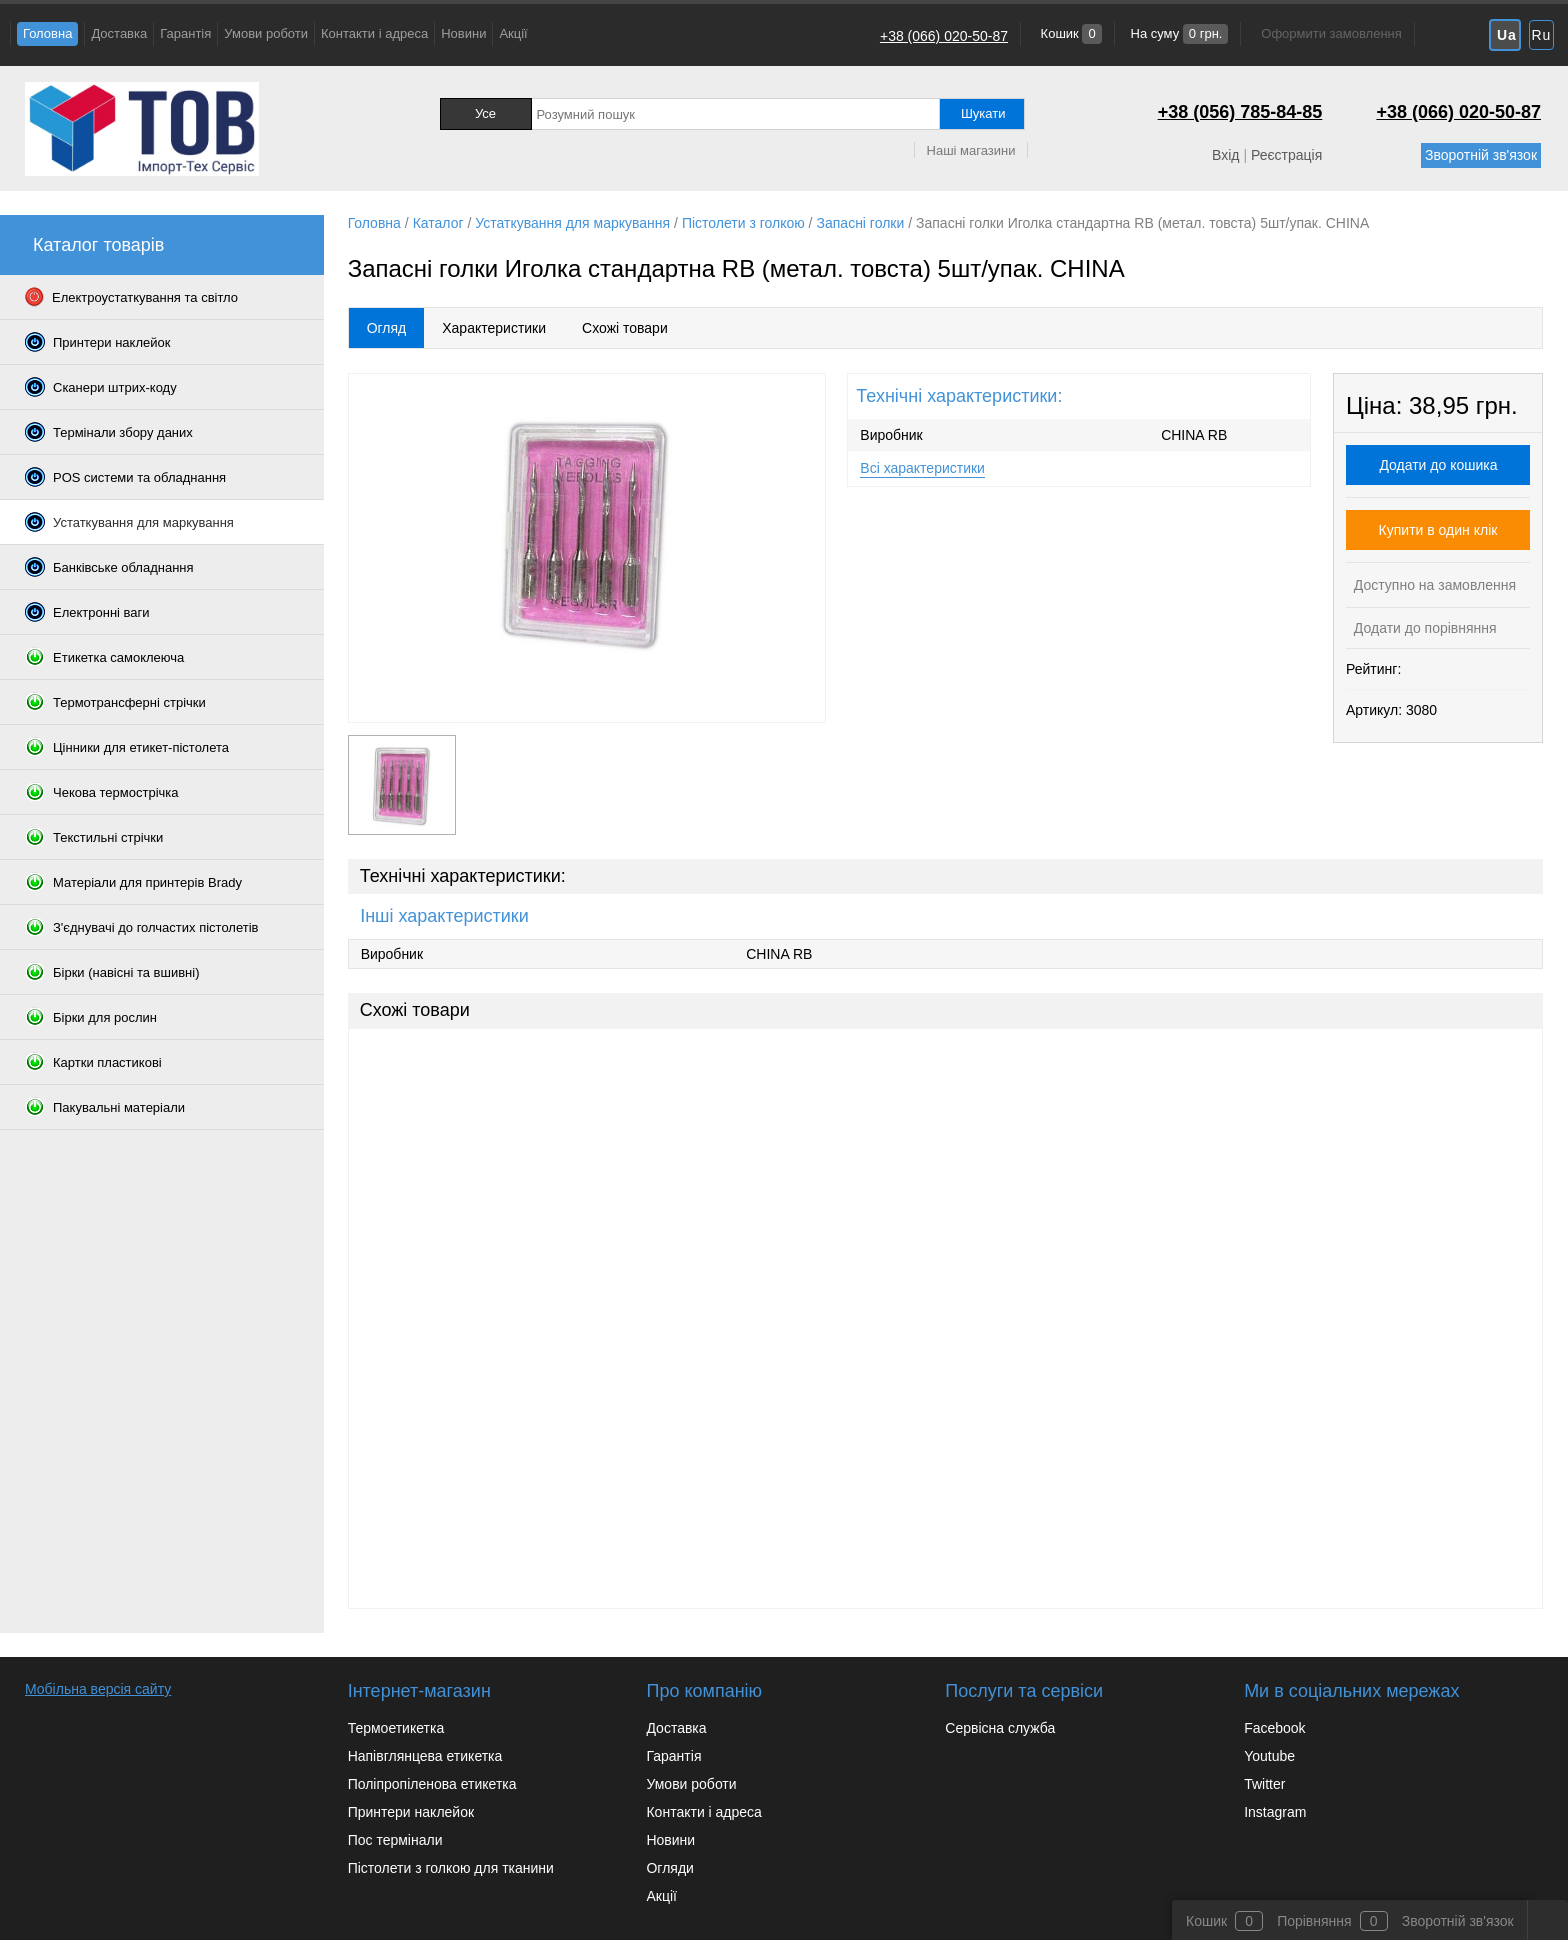  I want to click on Мобільна версія сайту, so click(98, 1689).